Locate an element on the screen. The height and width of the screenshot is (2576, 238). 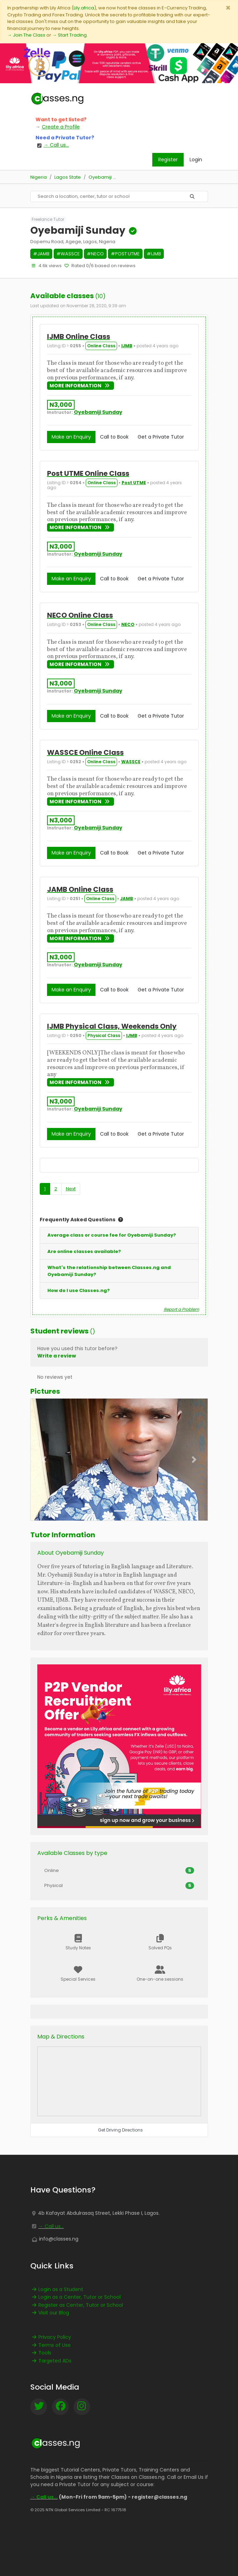
Targeted ADs is located at coordinates (50, 2360).